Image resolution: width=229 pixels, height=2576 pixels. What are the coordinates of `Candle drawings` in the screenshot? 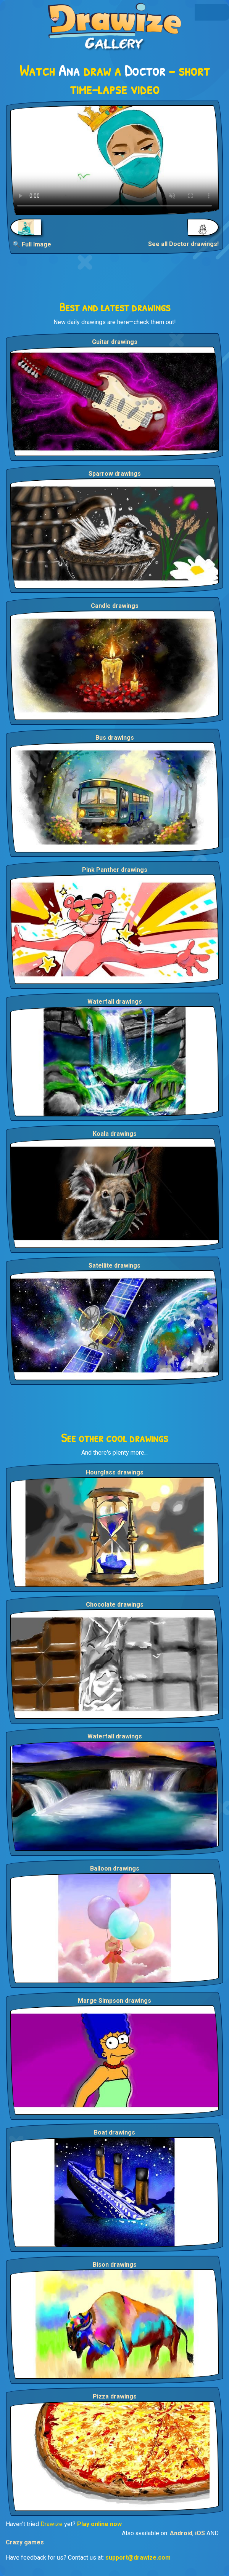 It's located at (115, 605).